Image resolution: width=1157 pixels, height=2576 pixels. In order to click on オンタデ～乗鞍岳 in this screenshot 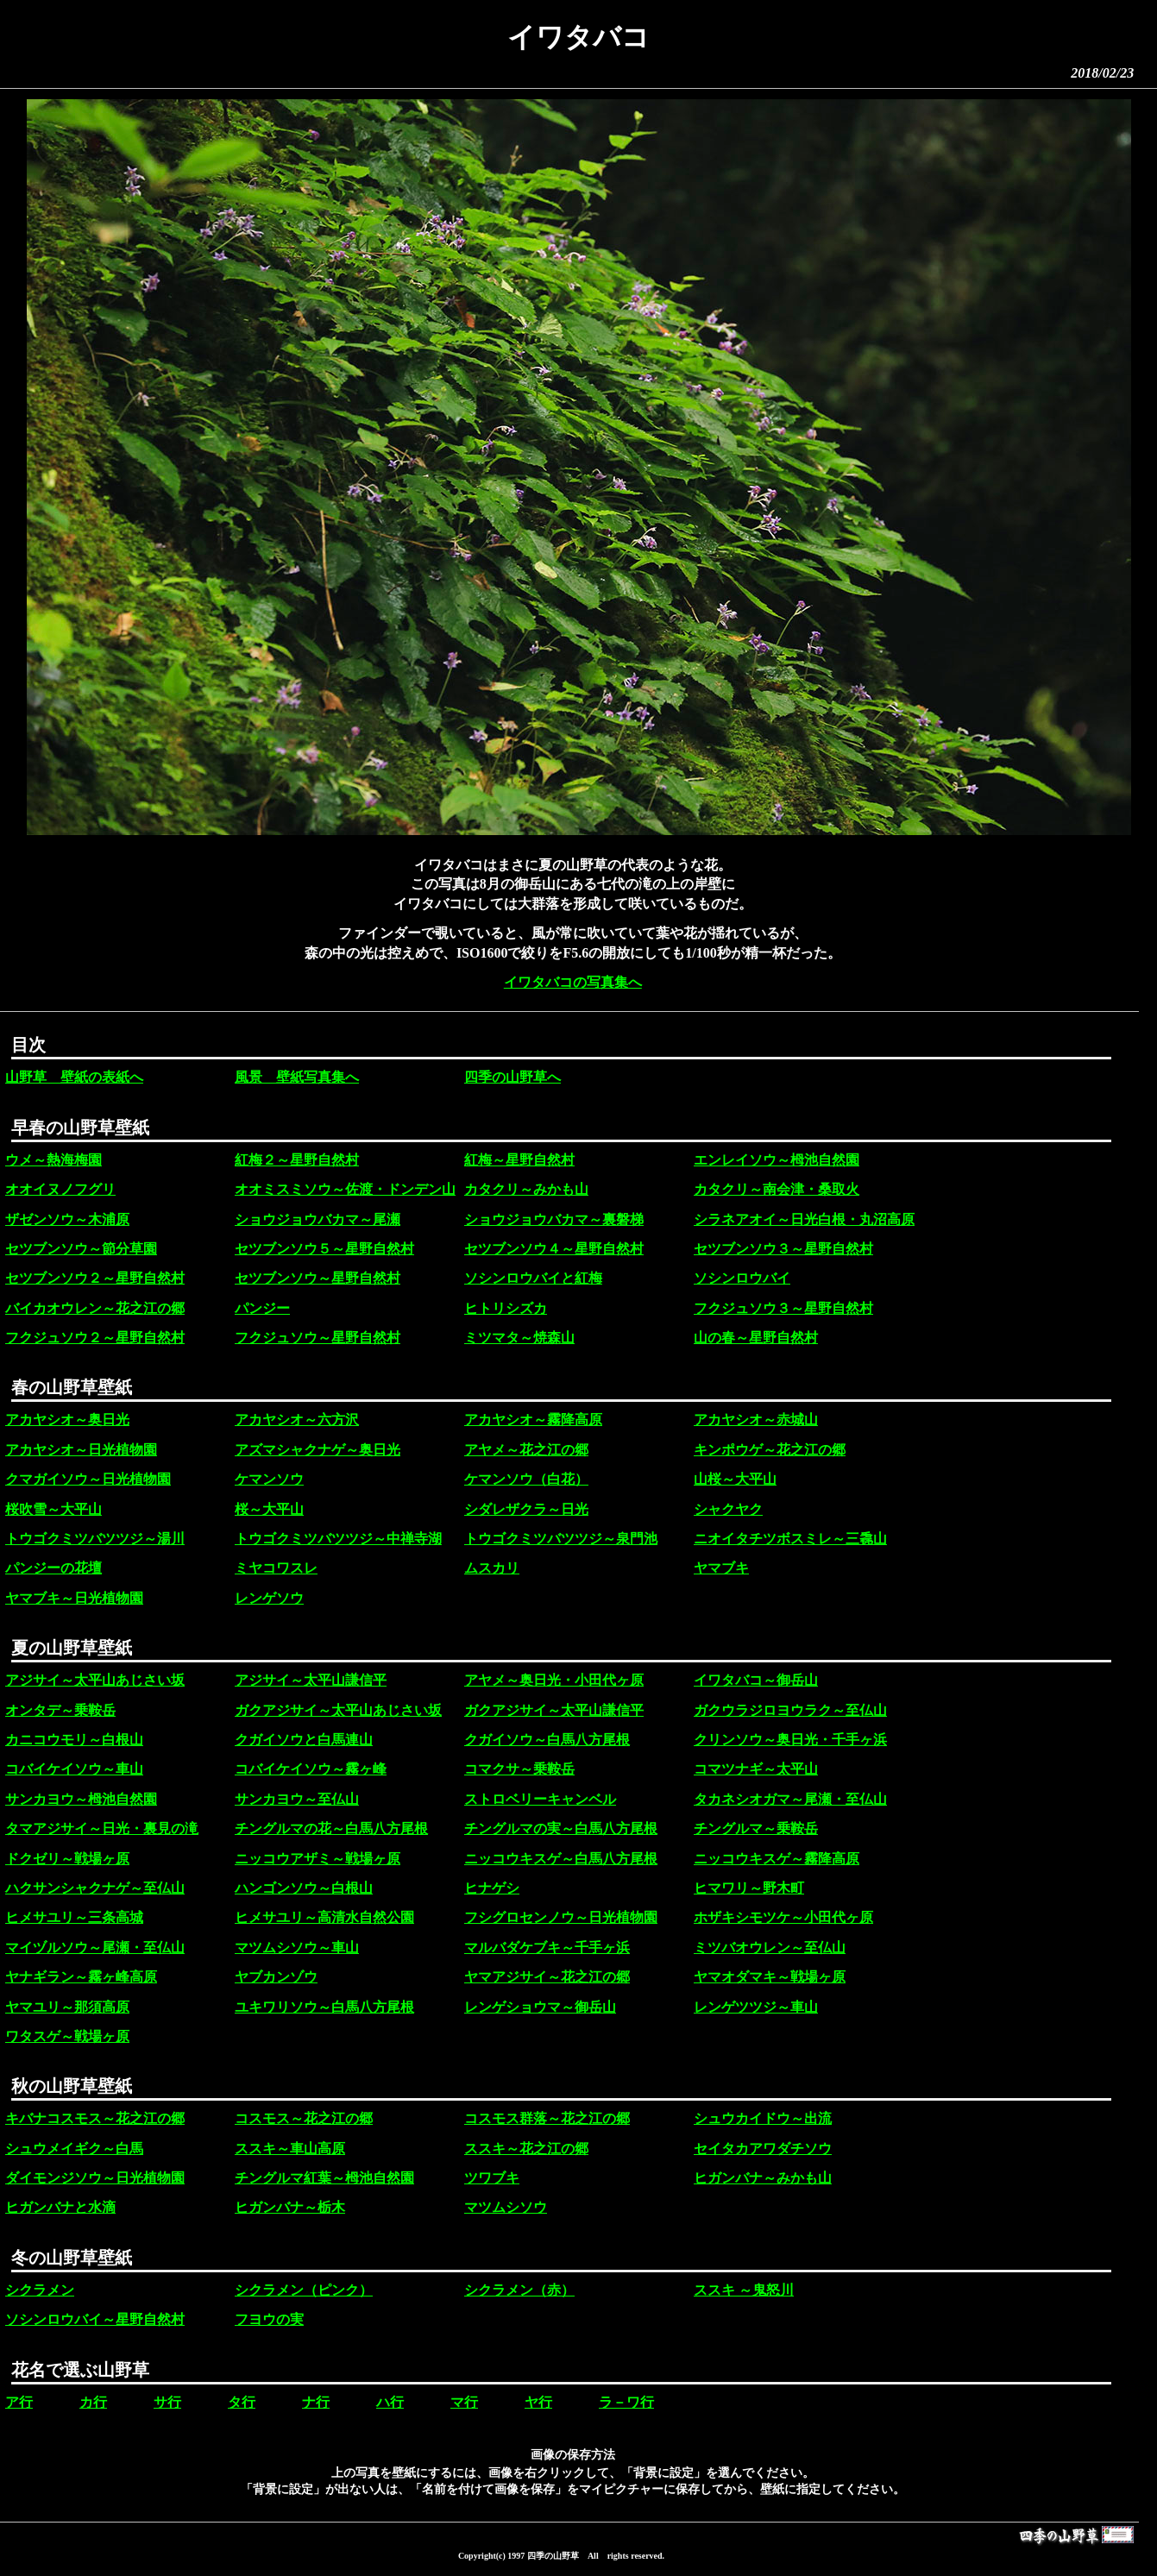, I will do `click(60, 1710)`.